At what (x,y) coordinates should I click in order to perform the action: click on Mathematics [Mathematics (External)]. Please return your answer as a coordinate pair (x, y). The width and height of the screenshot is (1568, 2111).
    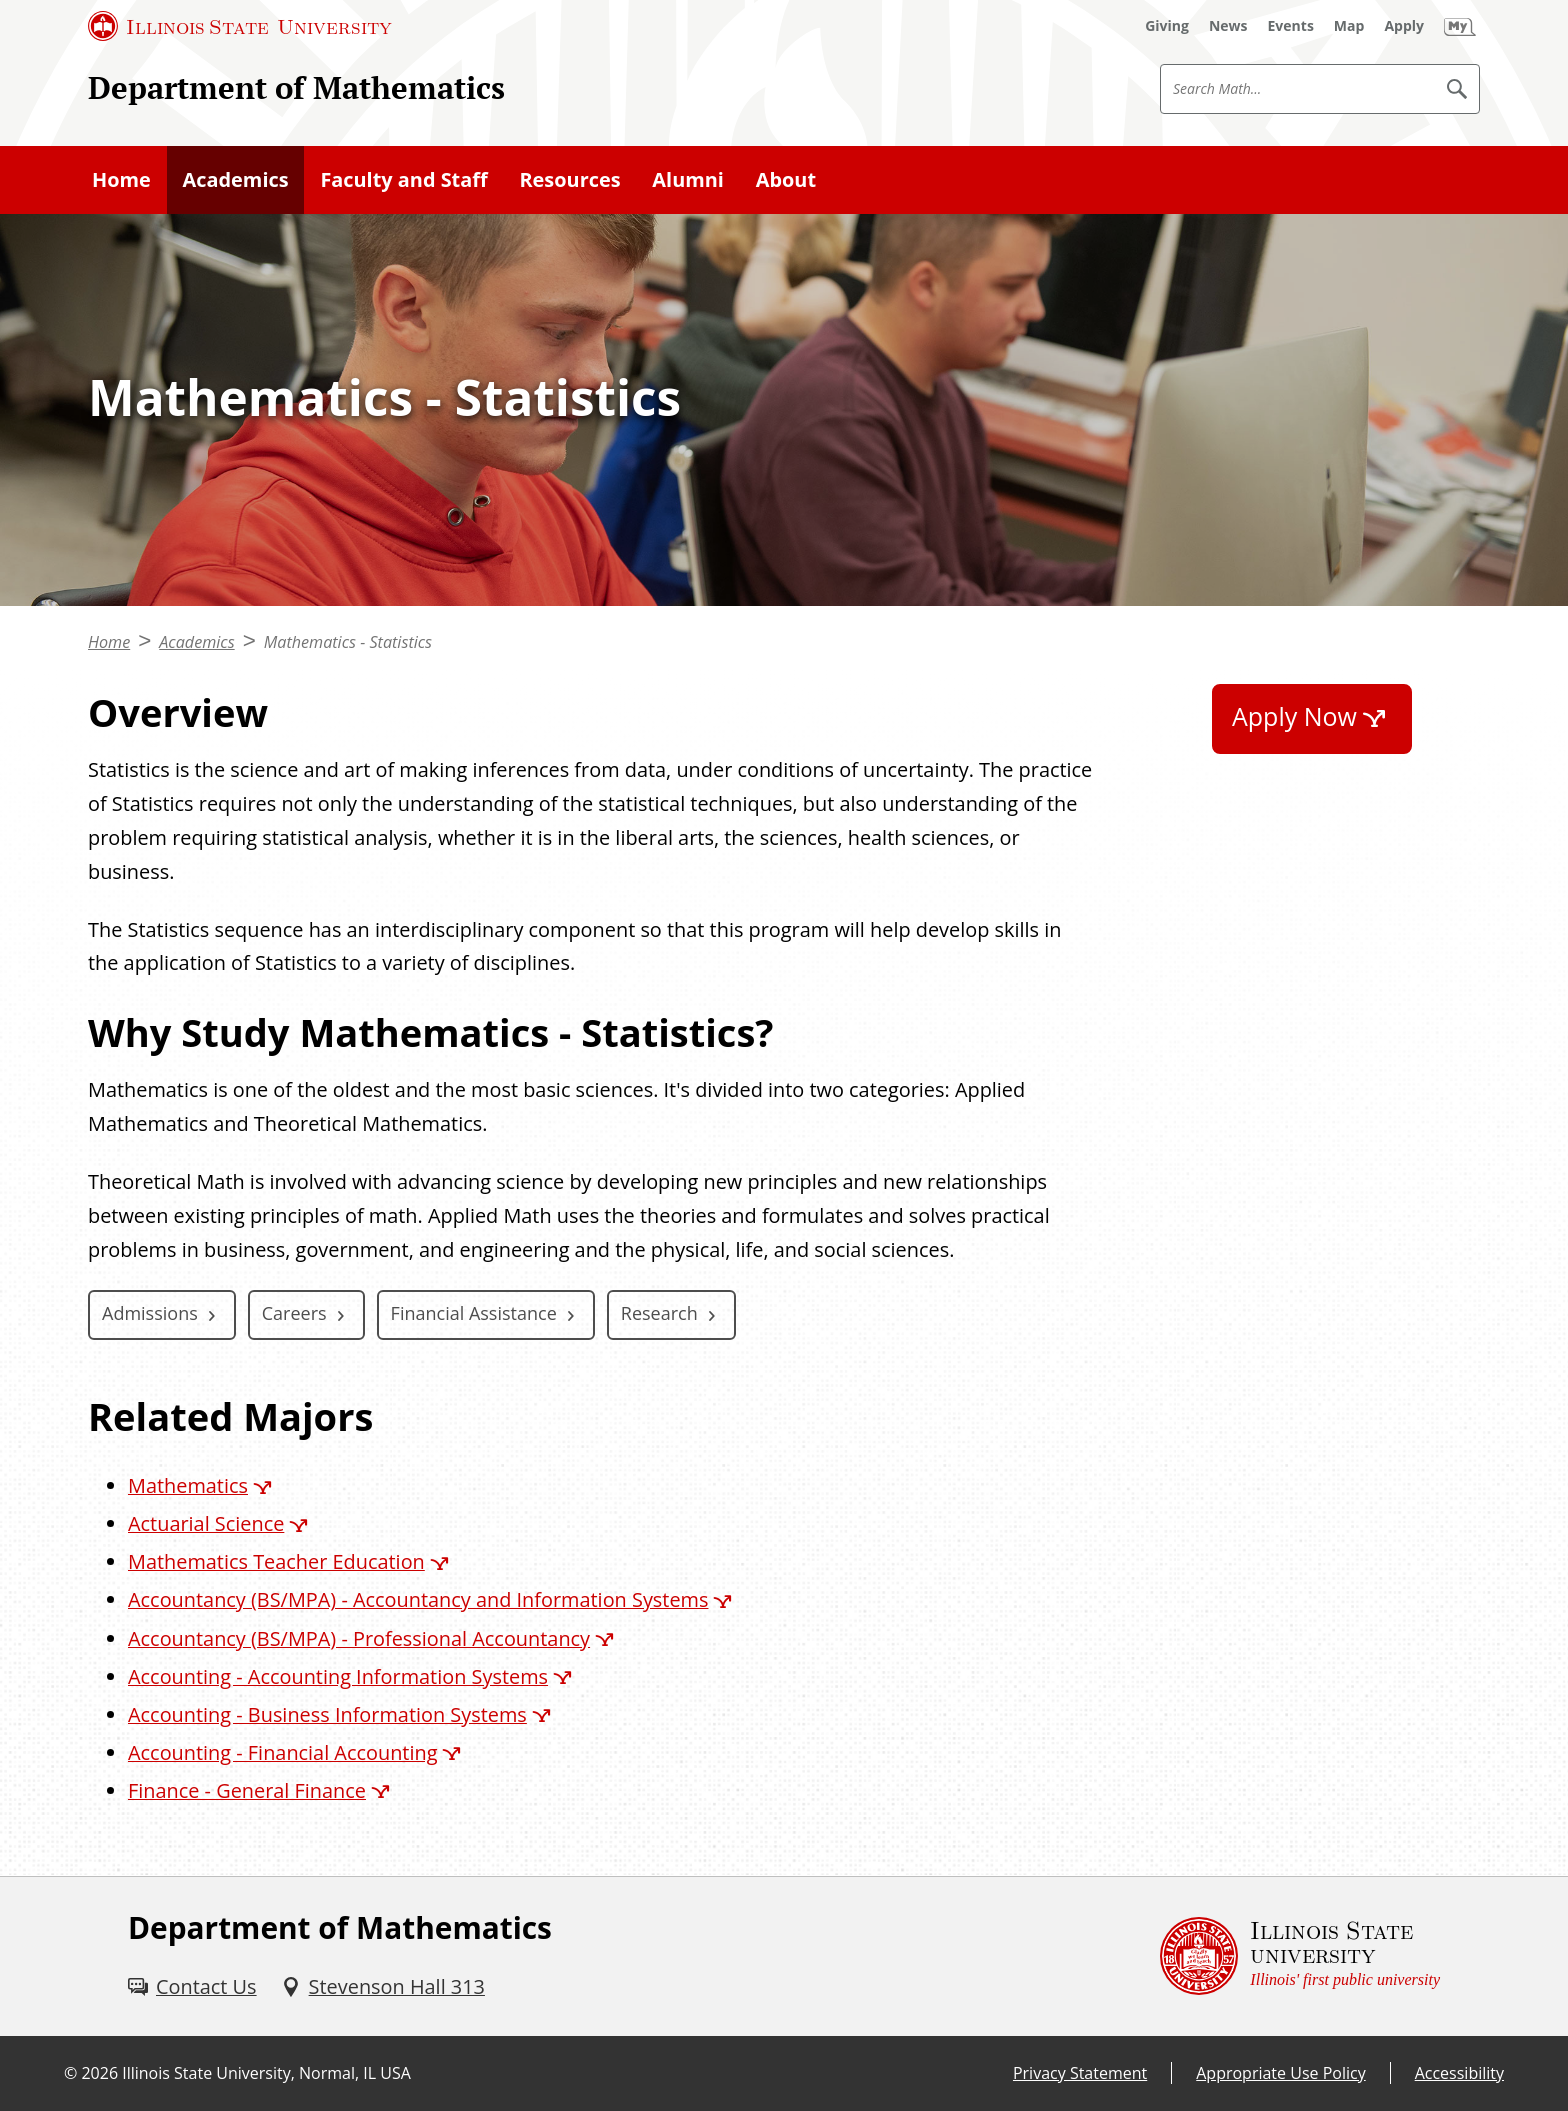
    Looking at the image, I should click on (188, 1485).